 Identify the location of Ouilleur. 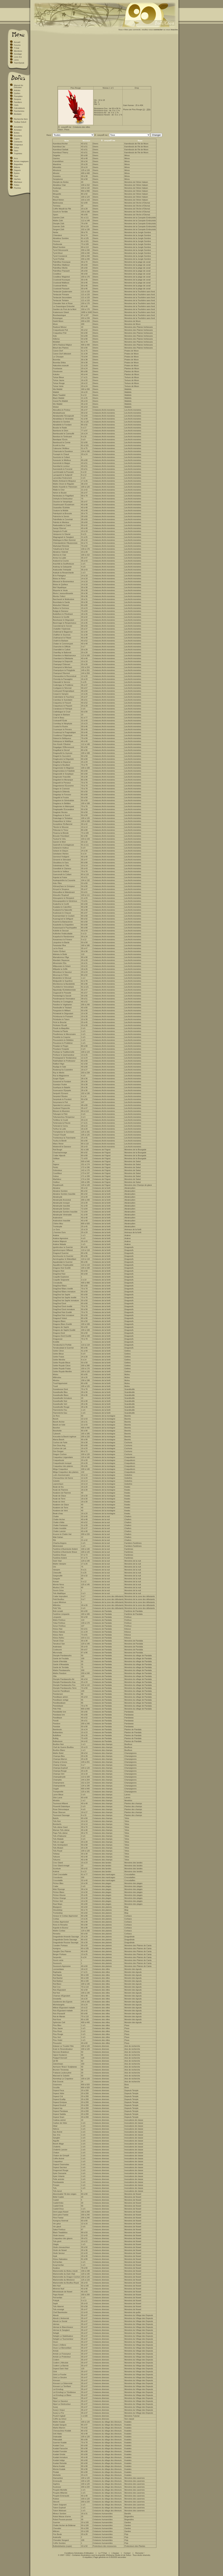
(56, 1182).